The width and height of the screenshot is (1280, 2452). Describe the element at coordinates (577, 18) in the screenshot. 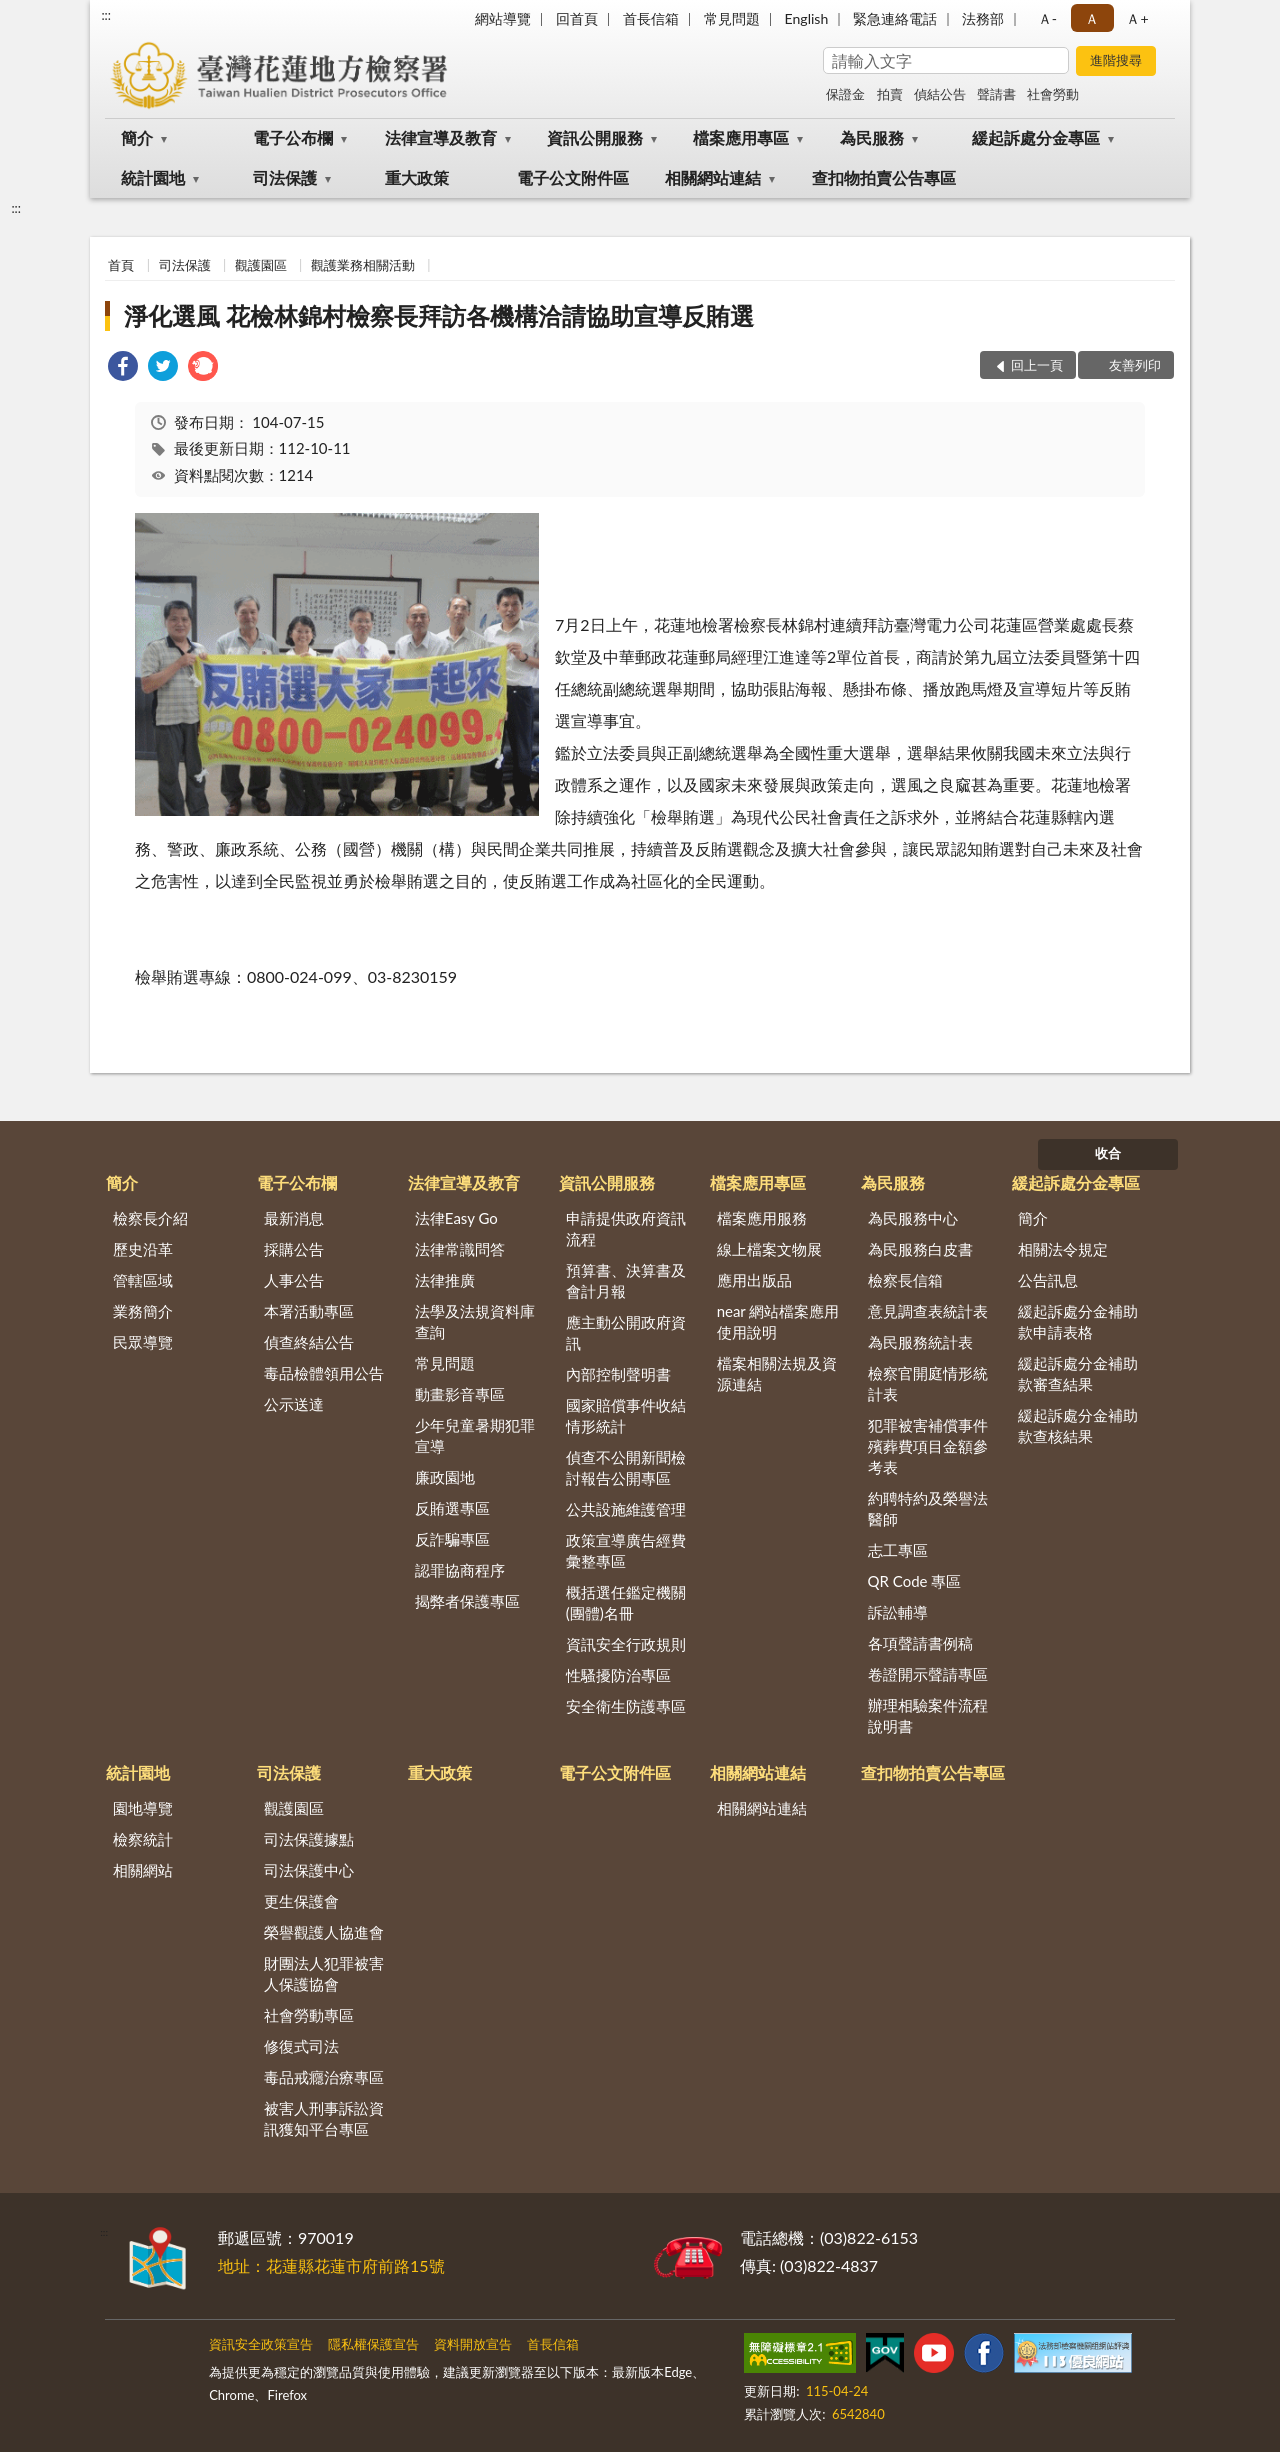

I see `回首頁` at that location.